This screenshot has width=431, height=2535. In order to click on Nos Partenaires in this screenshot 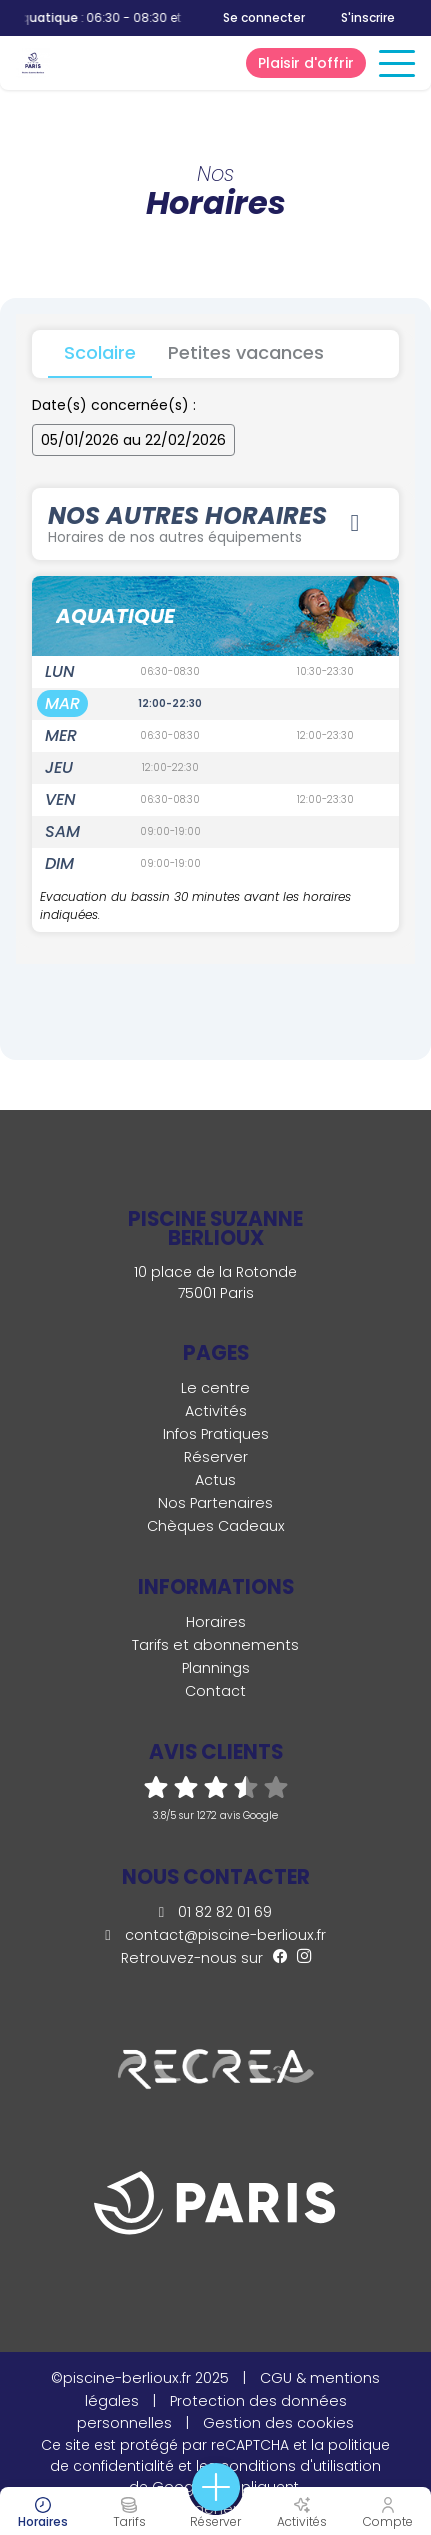, I will do `click(215, 1503)`.